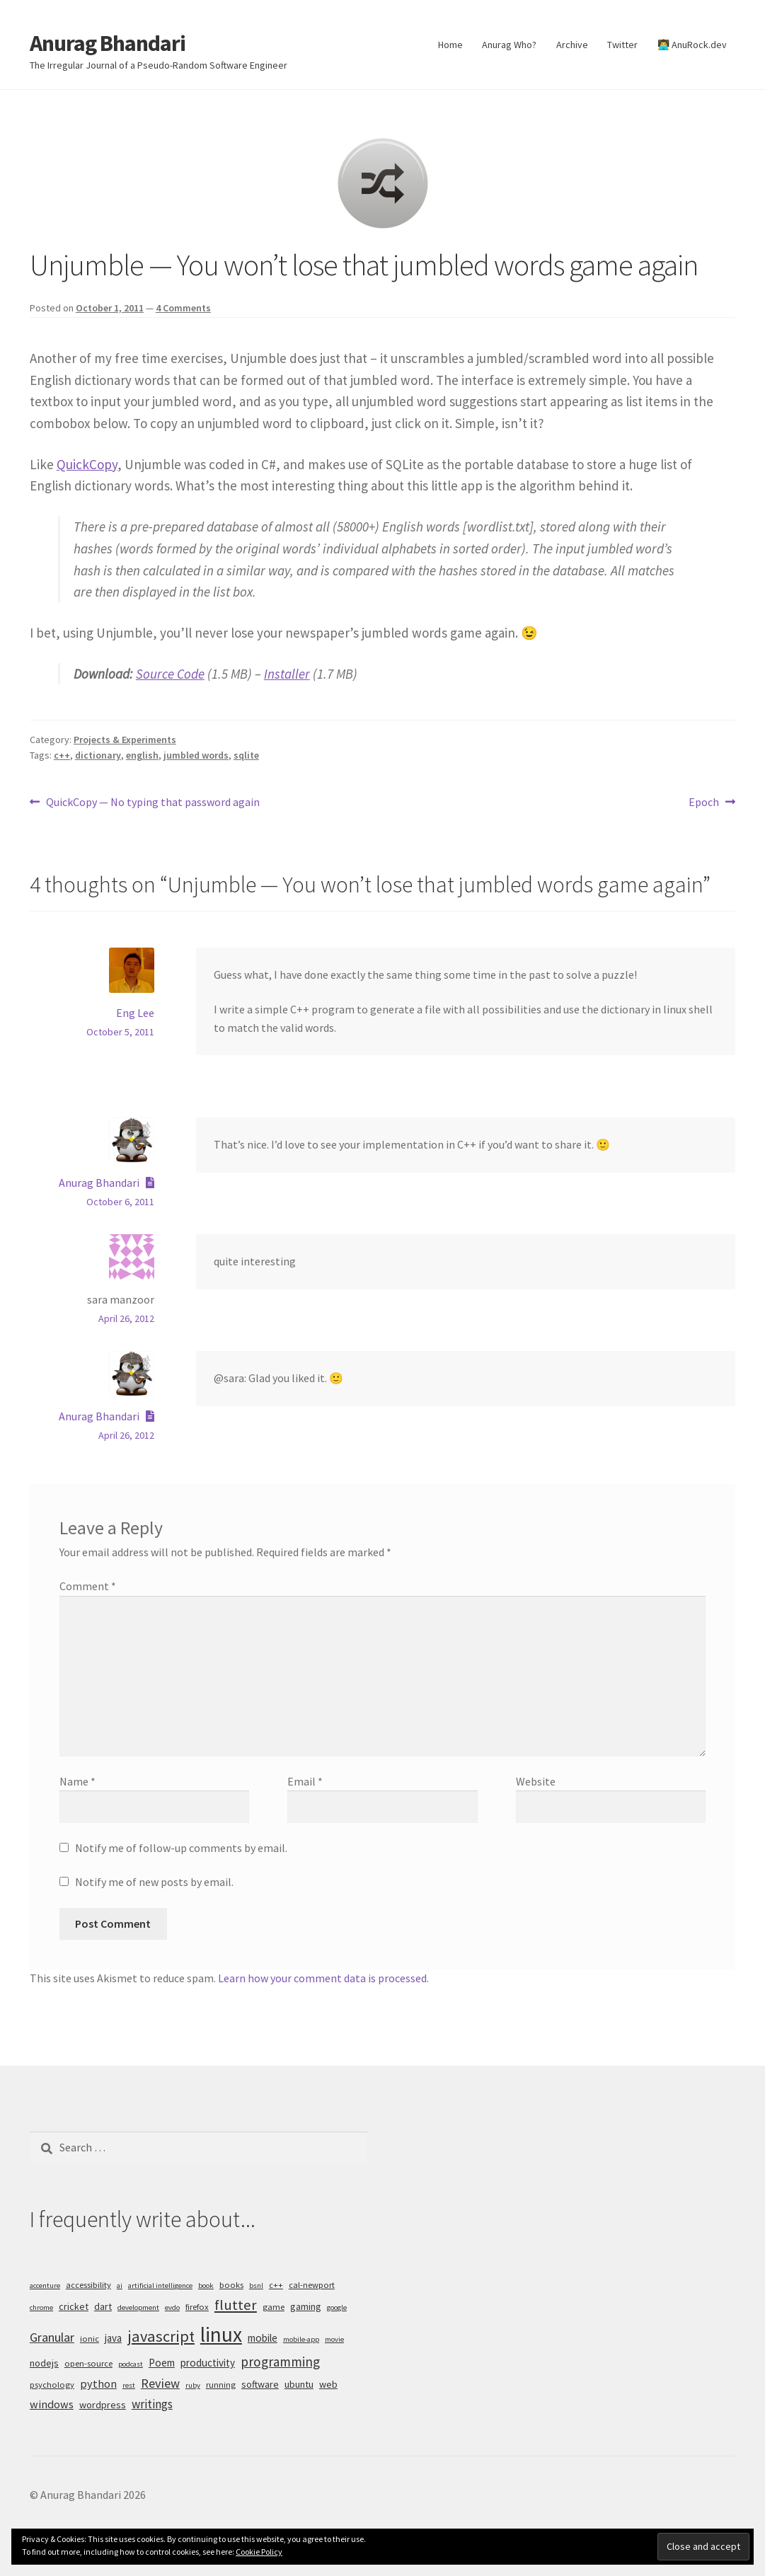 The width and height of the screenshot is (765, 2576). Describe the element at coordinates (102, 2404) in the screenshot. I see `wordpress [wordpress (6 items)]` at that location.